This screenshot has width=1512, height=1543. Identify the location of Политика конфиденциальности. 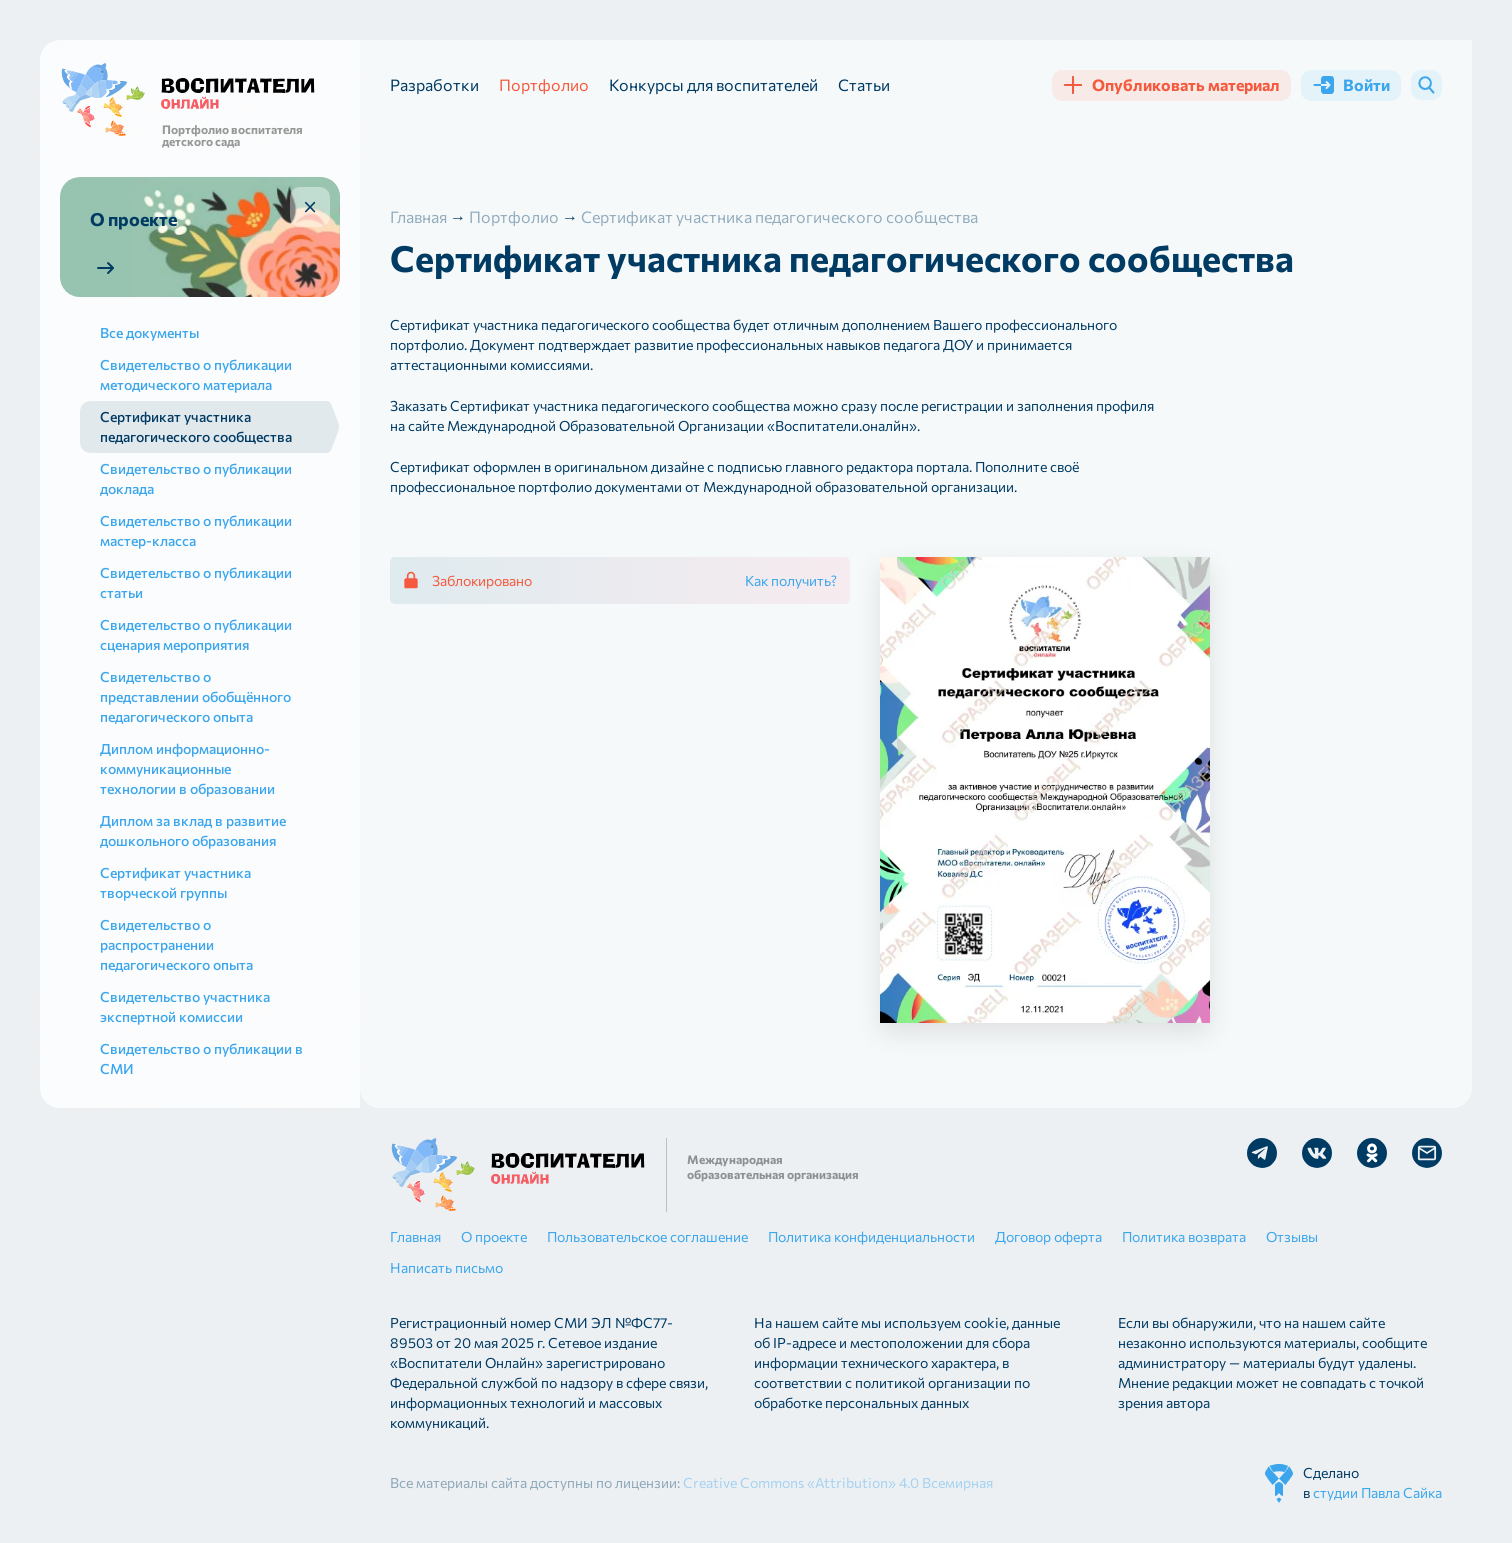
(871, 1236).